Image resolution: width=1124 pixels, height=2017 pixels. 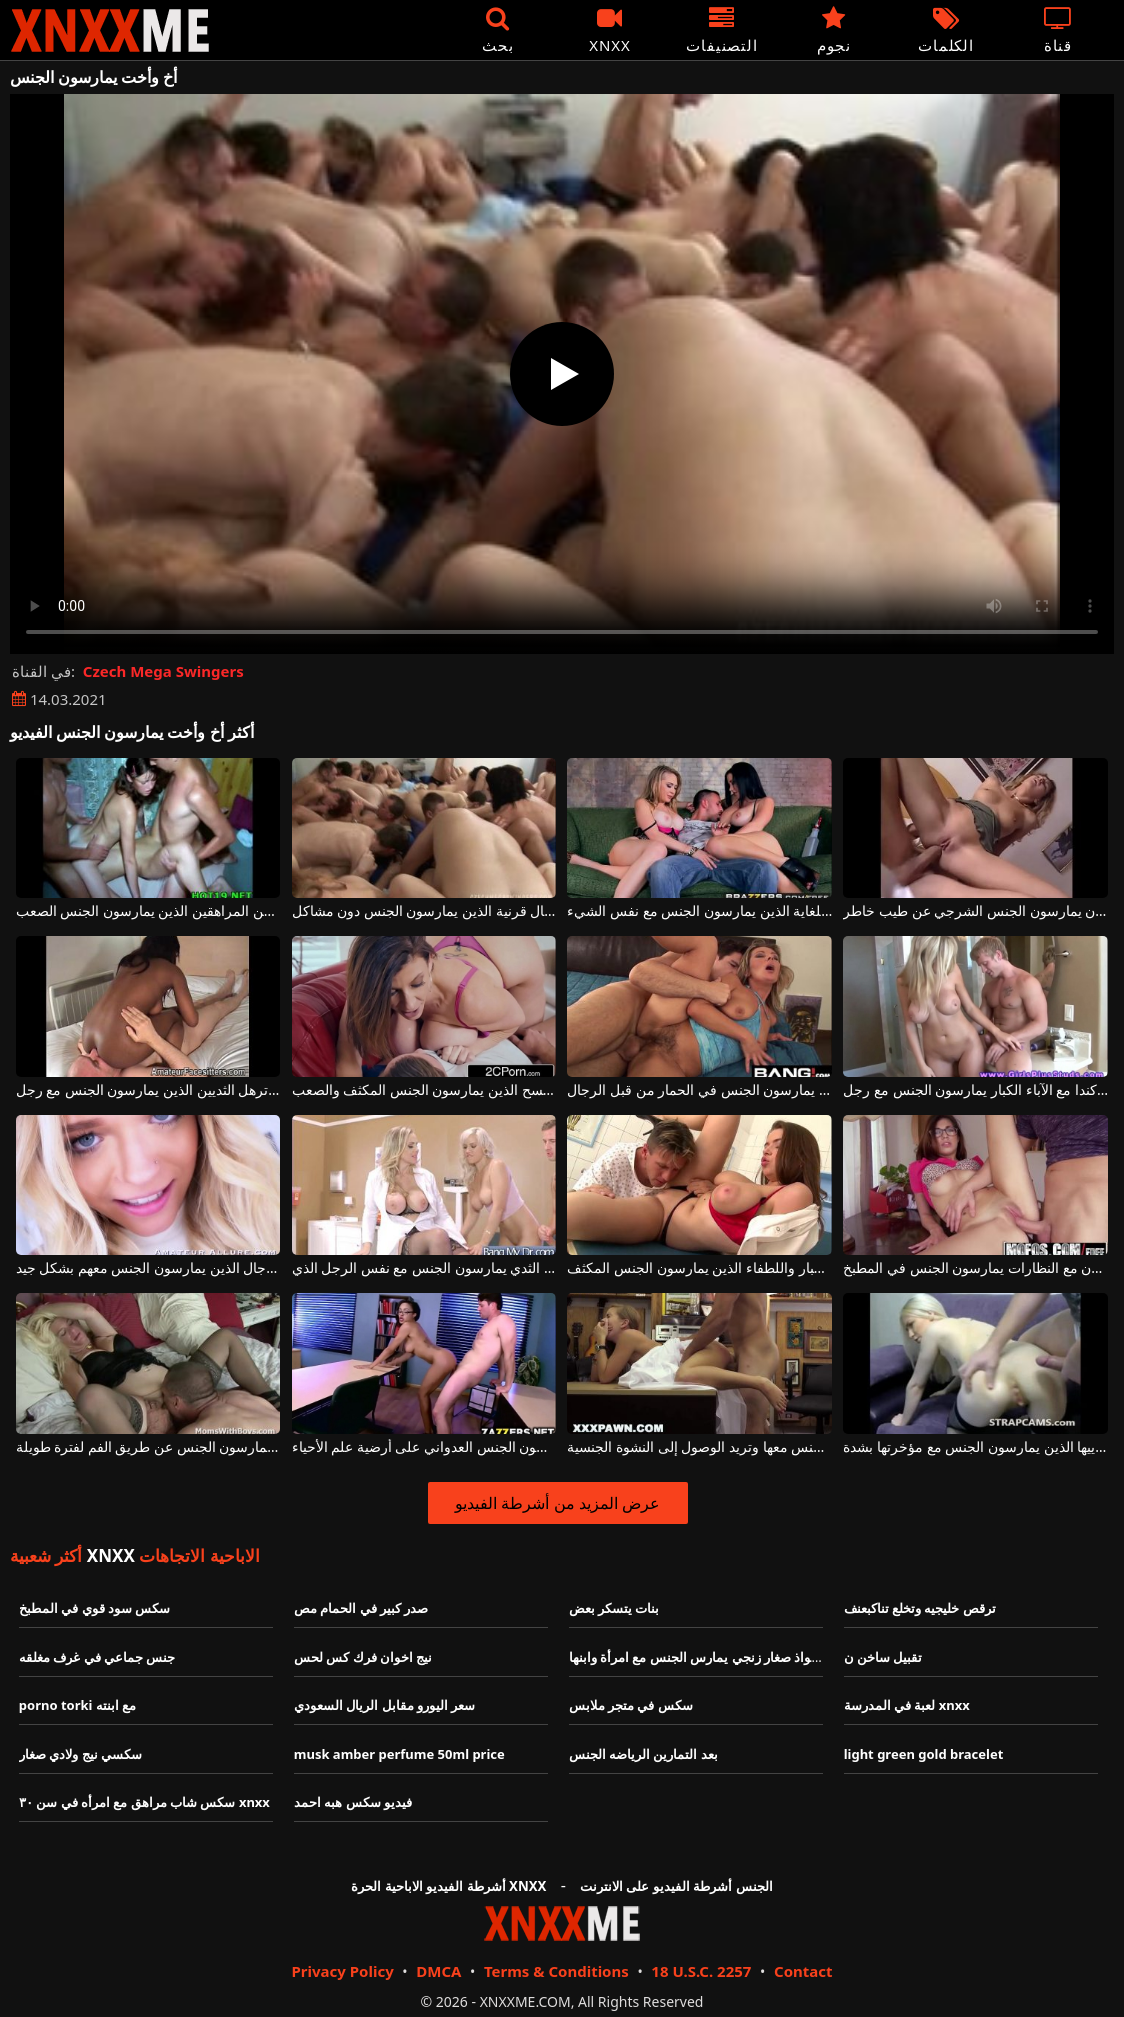 What do you see at coordinates (148, 911) in the screenshot?
I see `مجموعة الجنس مع اثنين من المراهقين الذين يمارسون الجنس الصعب` at bounding box center [148, 911].